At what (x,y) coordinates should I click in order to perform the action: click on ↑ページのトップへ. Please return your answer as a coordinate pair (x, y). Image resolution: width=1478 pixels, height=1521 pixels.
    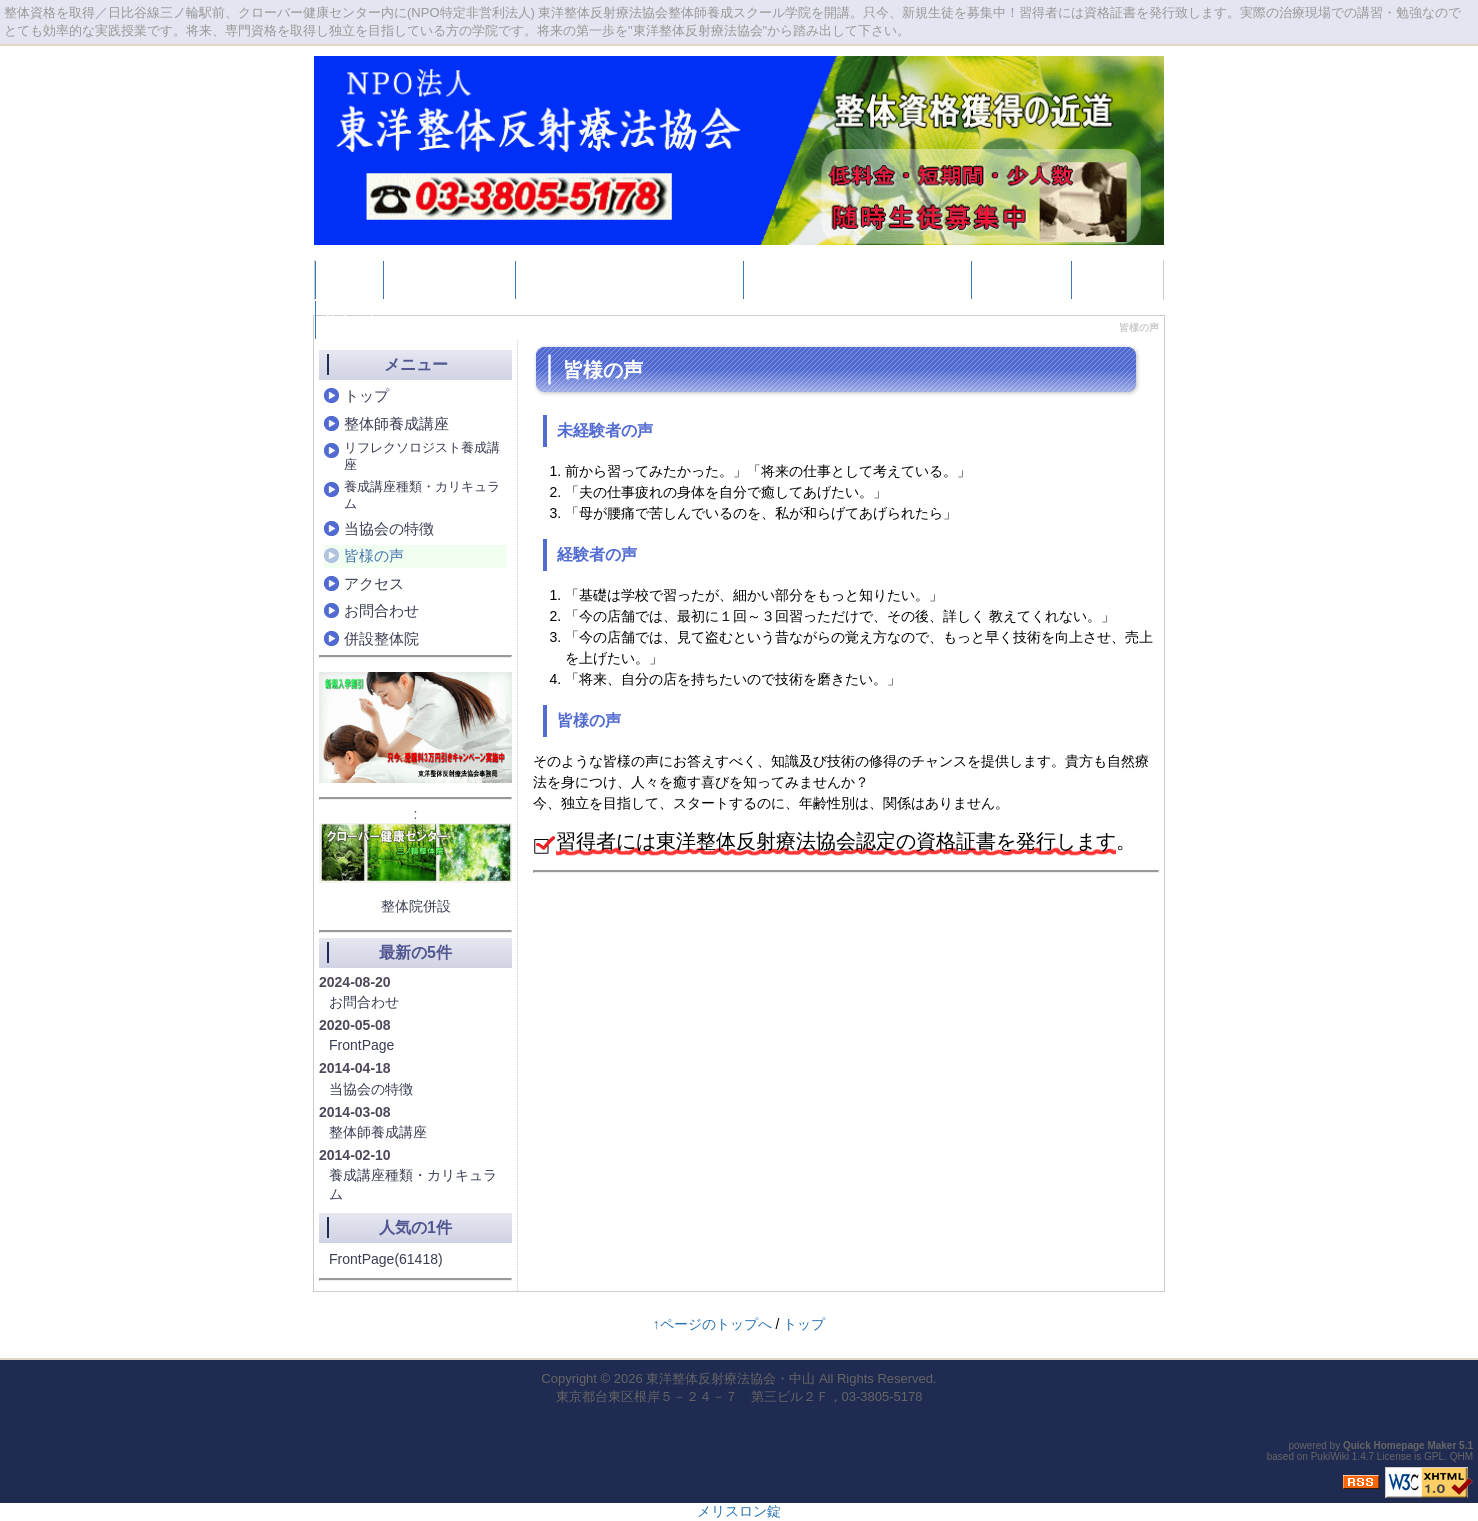
    Looking at the image, I should click on (712, 1324).